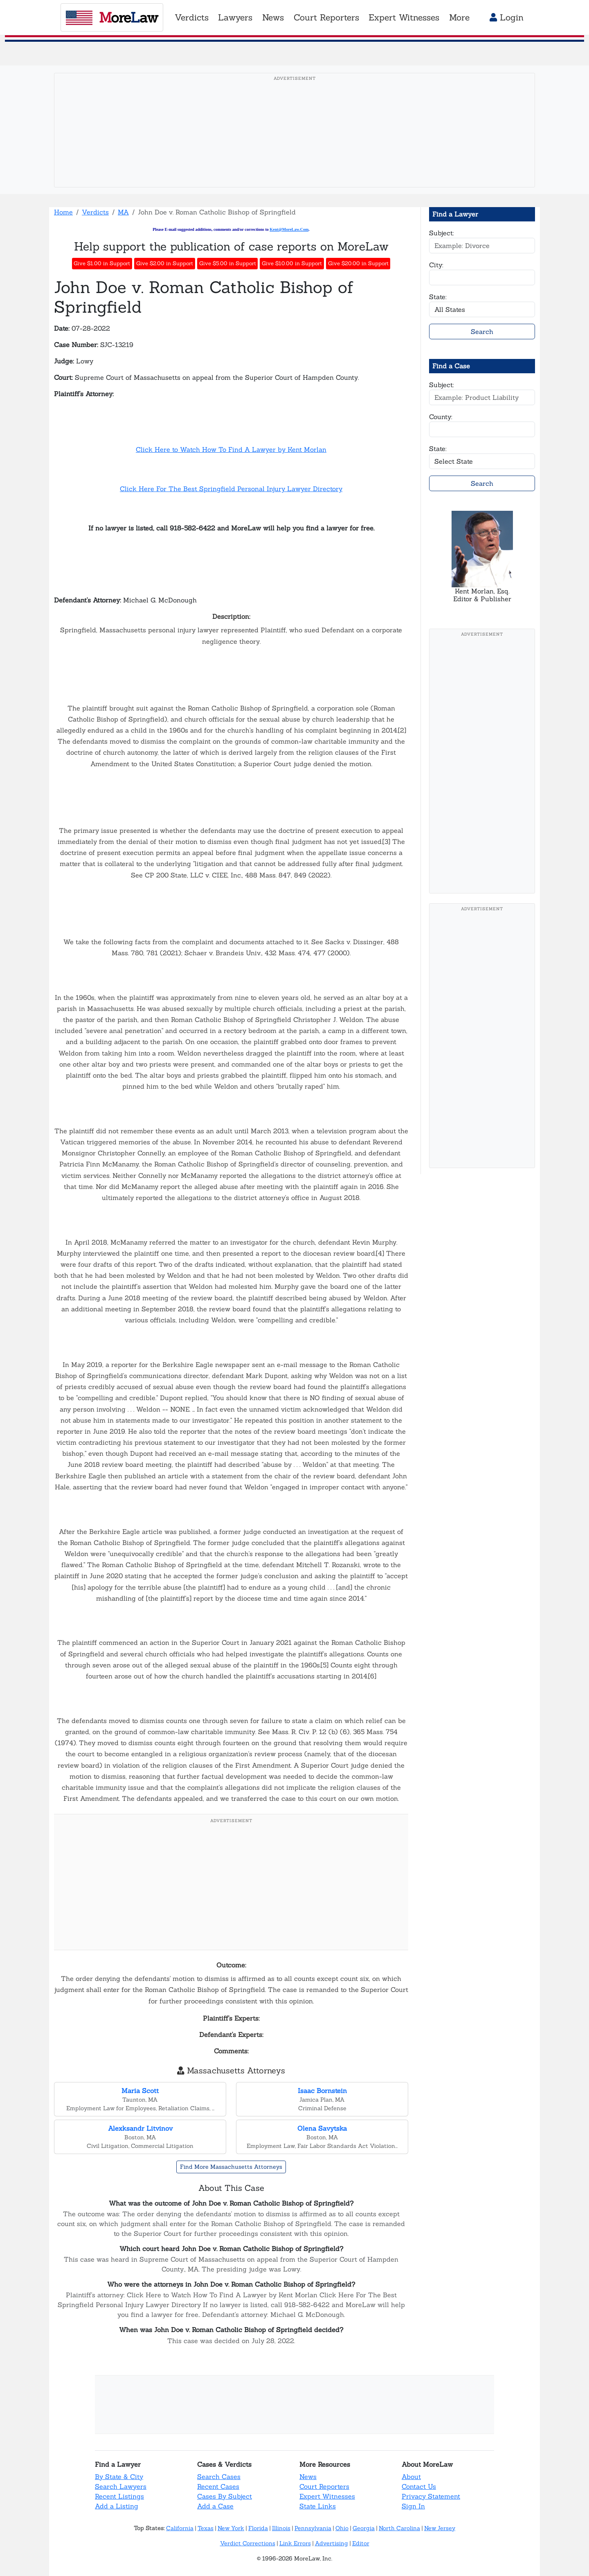 Image resolution: width=589 pixels, height=2576 pixels. I want to click on Verdict Corrections, so click(247, 2543).